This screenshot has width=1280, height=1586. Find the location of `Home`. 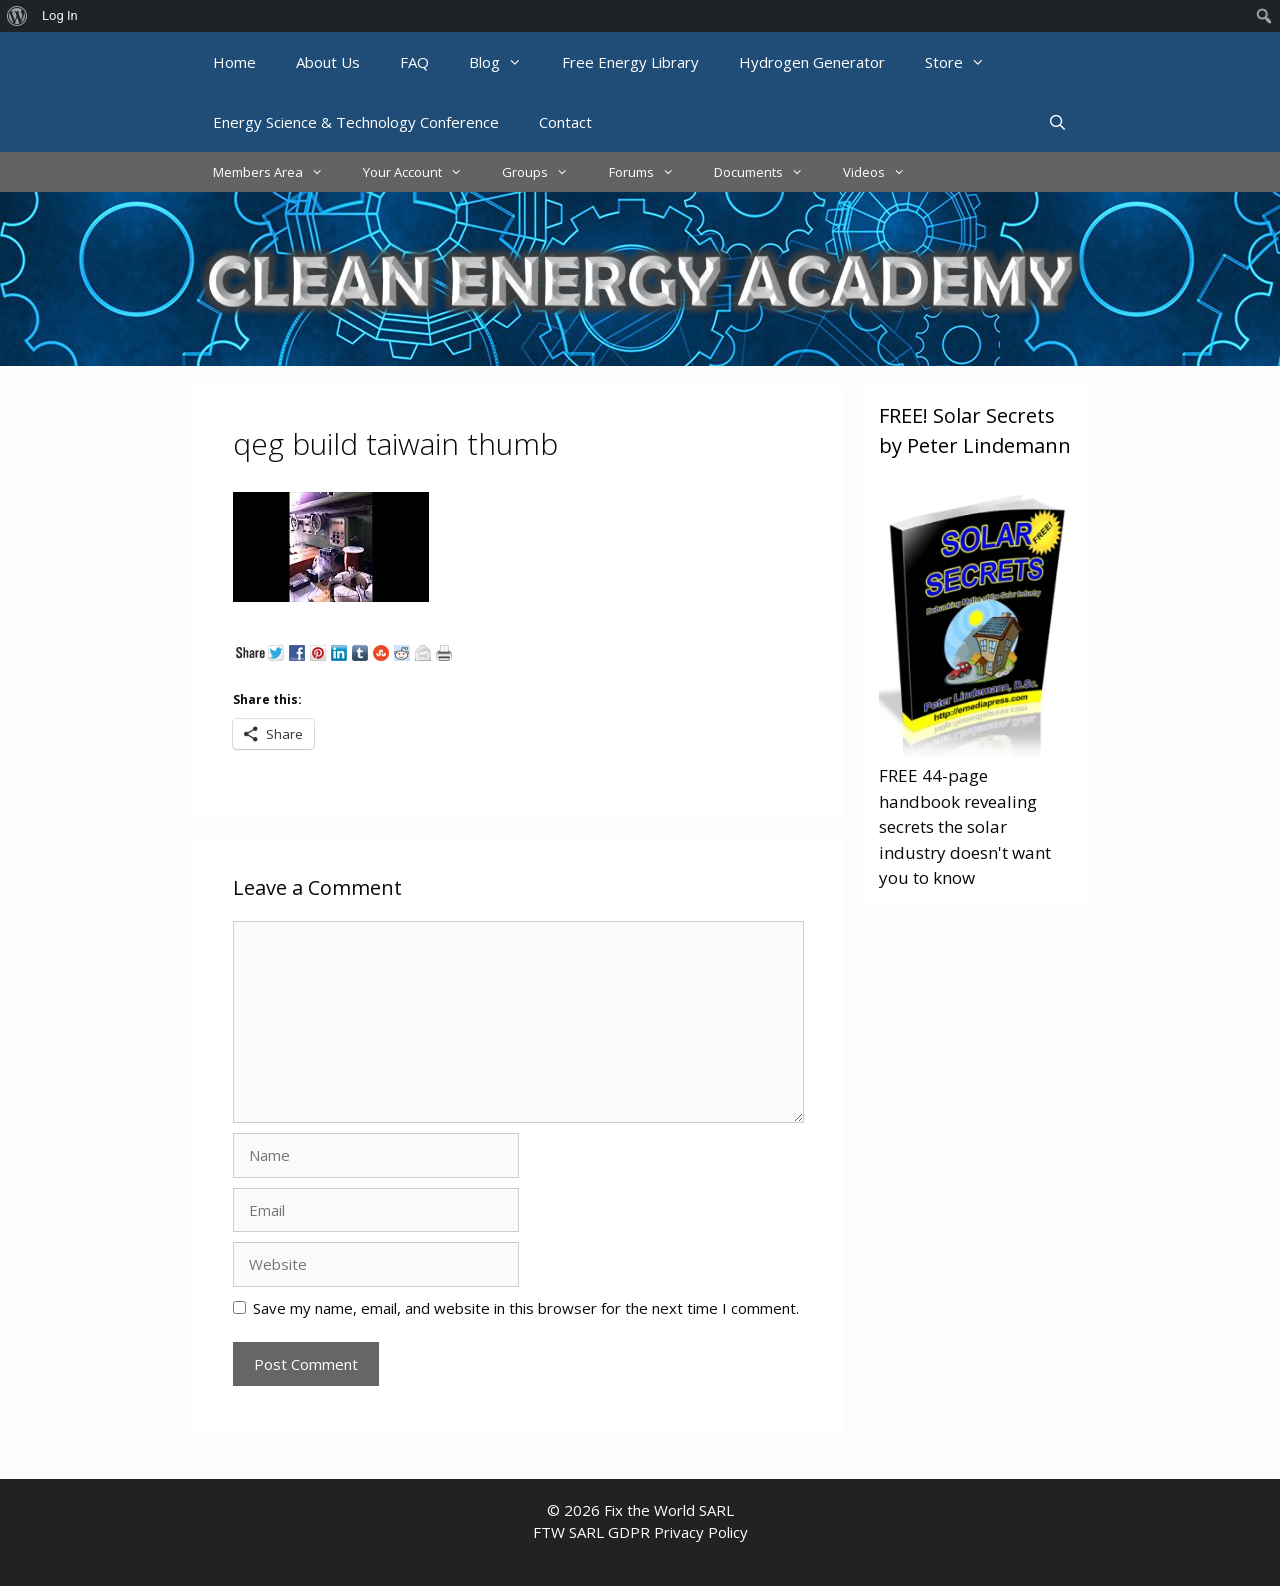

Home is located at coordinates (234, 62).